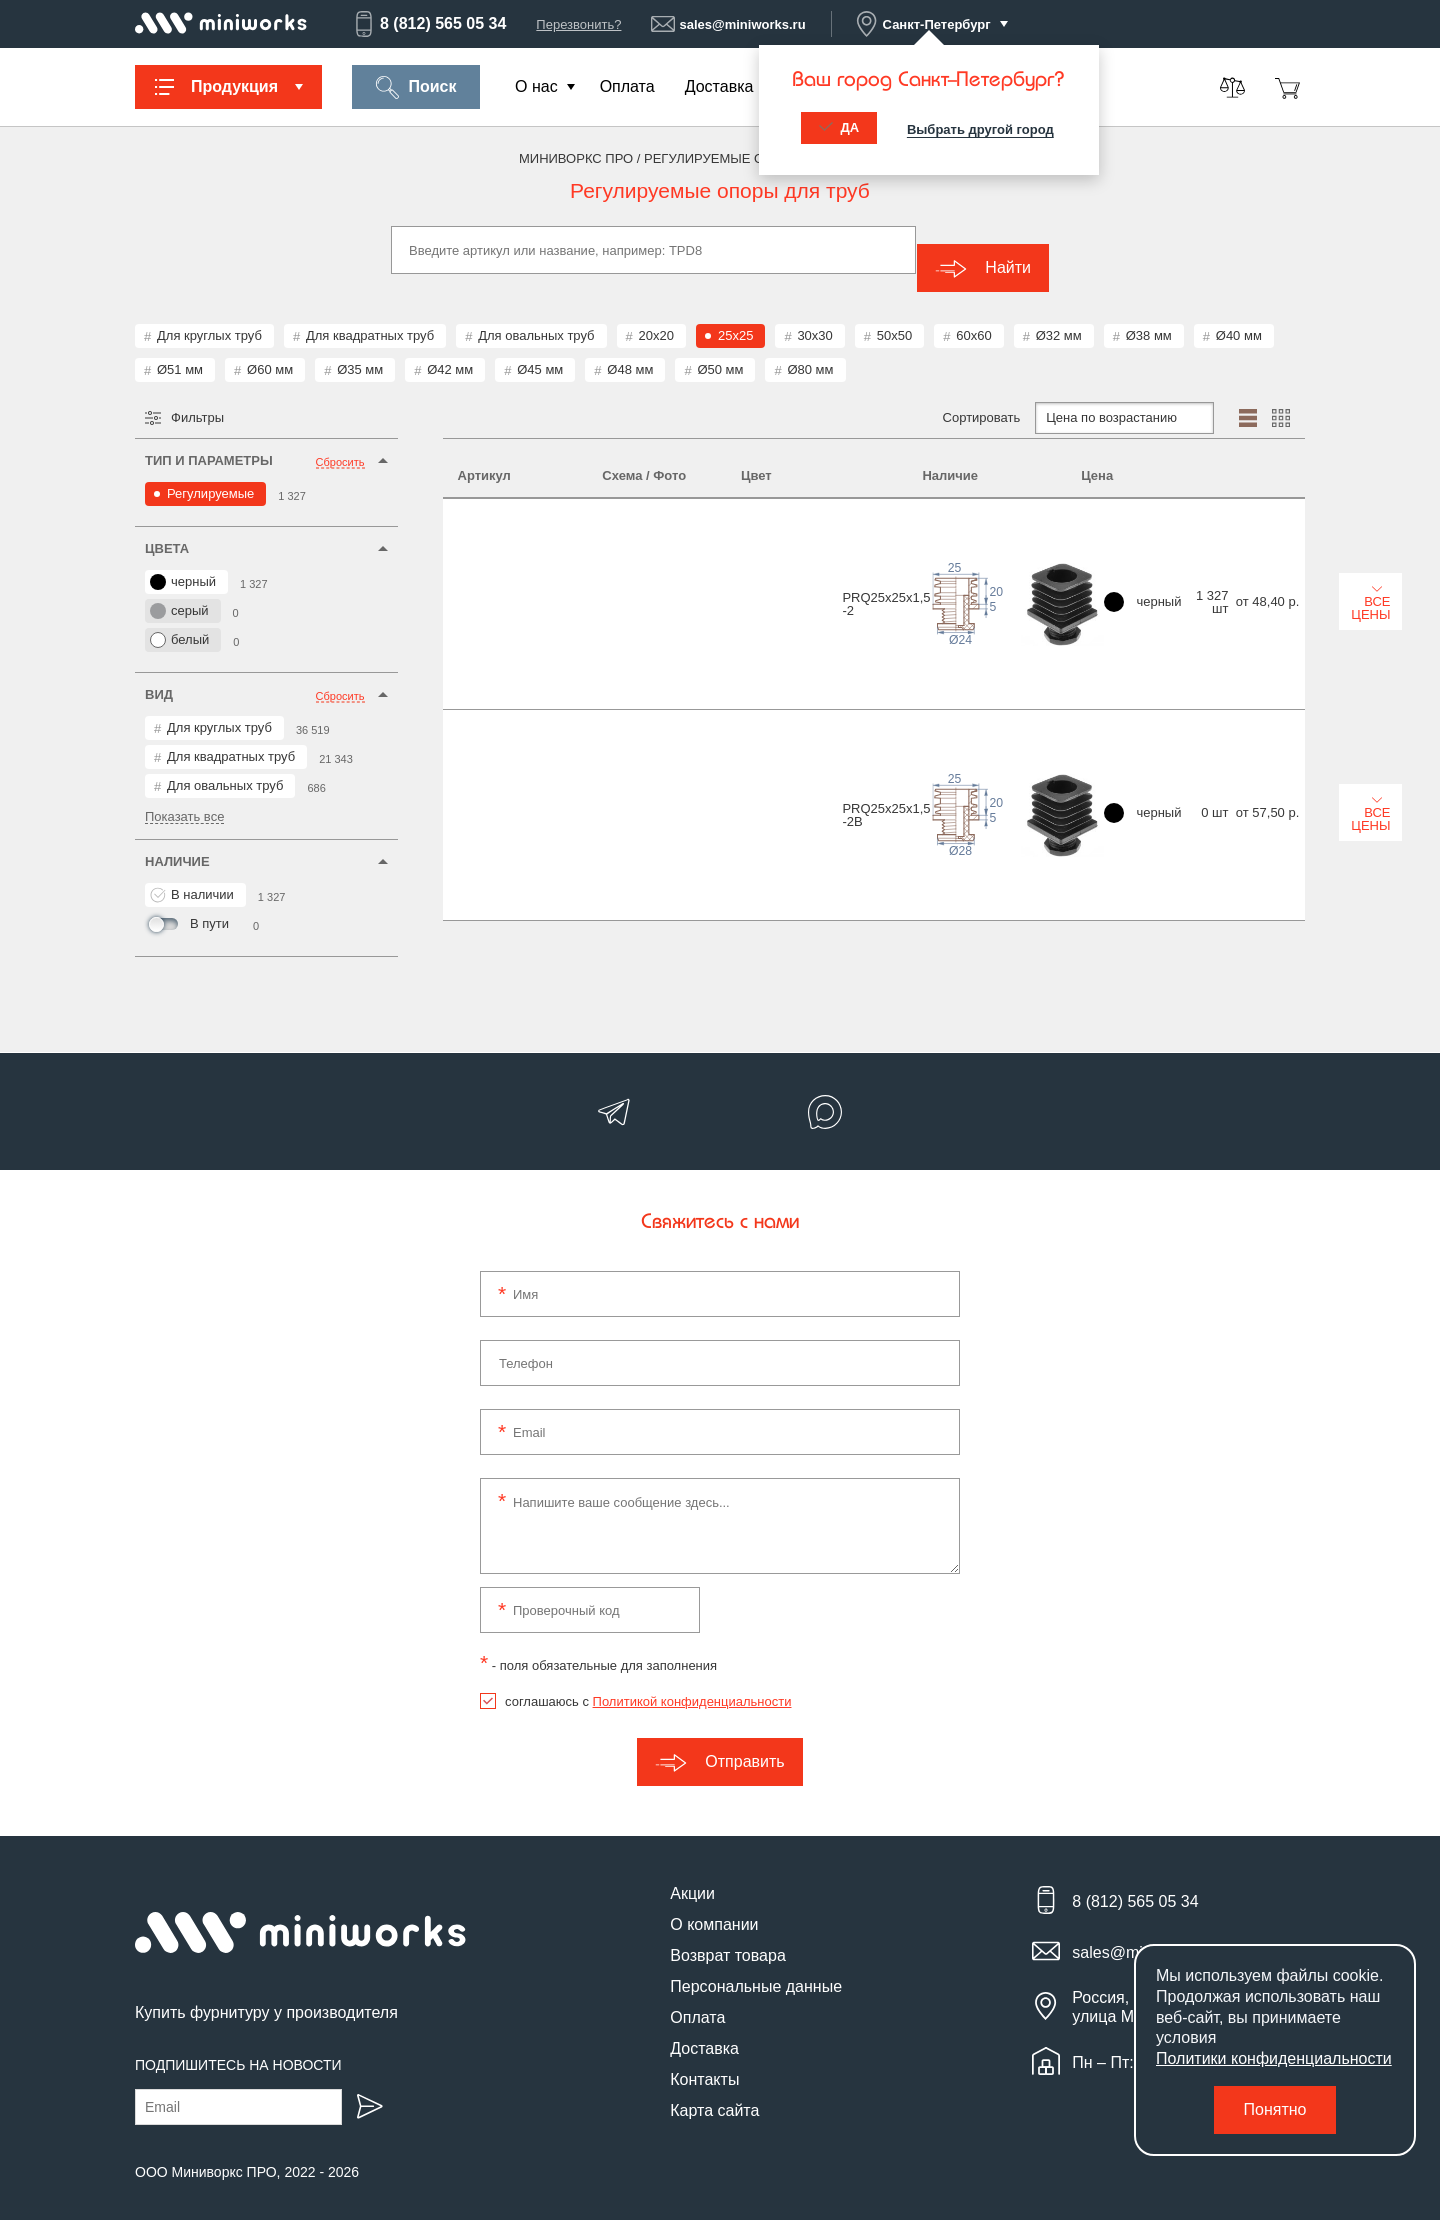 Image resolution: width=1440 pixels, height=2220 pixels. What do you see at coordinates (415, 87) in the screenshot?
I see `Поиск` at bounding box center [415, 87].